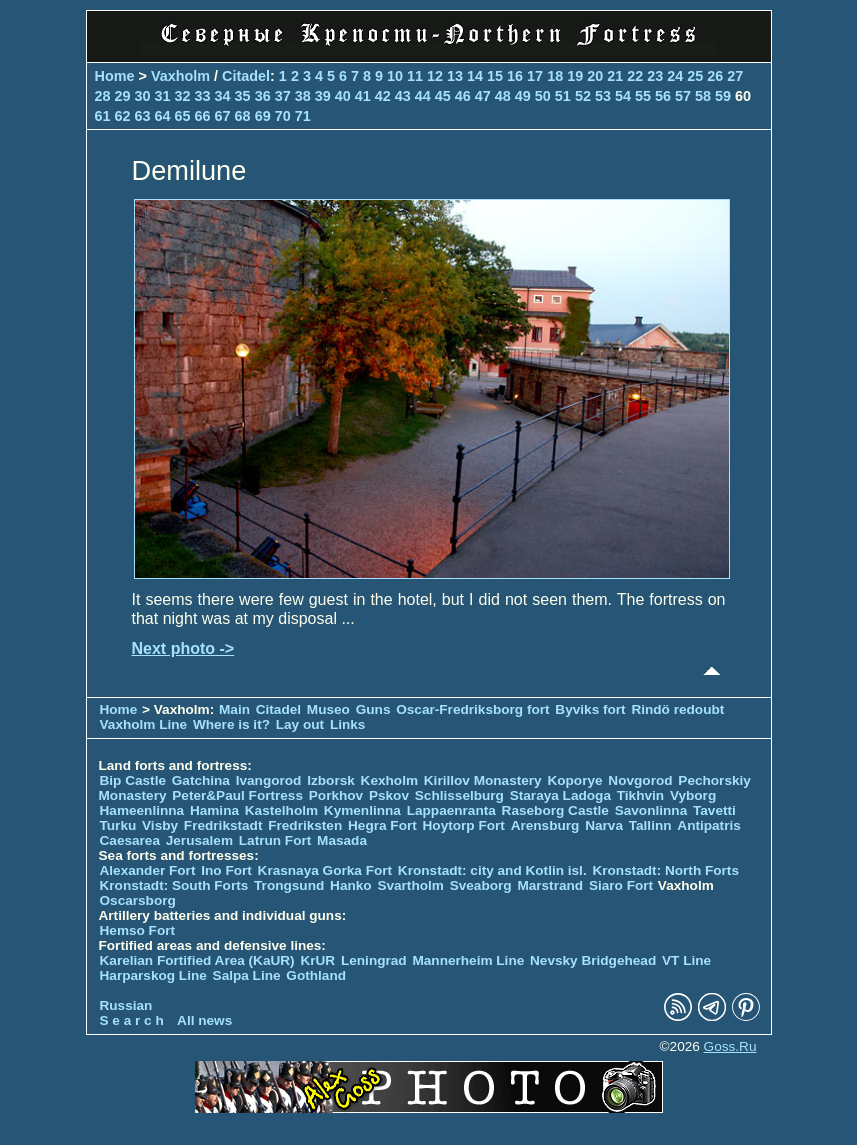 The height and width of the screenshot is (1145, 857). Describe the element at coordinates (650, 825) in the screenshot. I see `Tallinn` at that location.